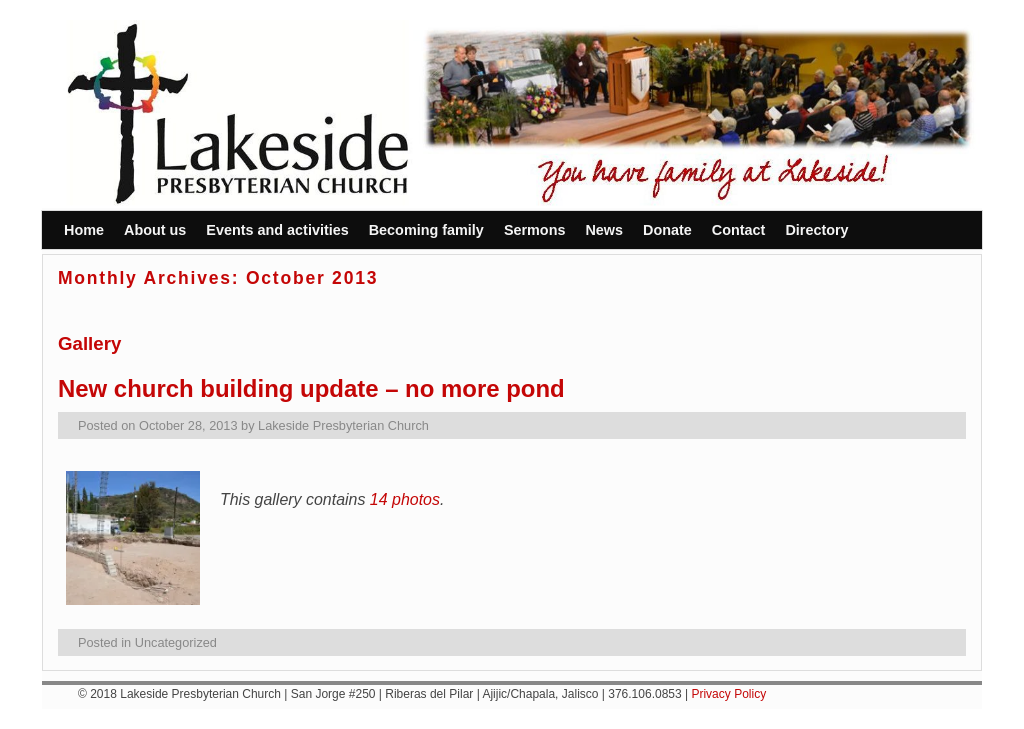 This screenshot has width=1024, height=729. What do you see at coordinates (311, 388) in the screenshot?
I see `New church building update – no more pond` at bounding box center [311, 388].